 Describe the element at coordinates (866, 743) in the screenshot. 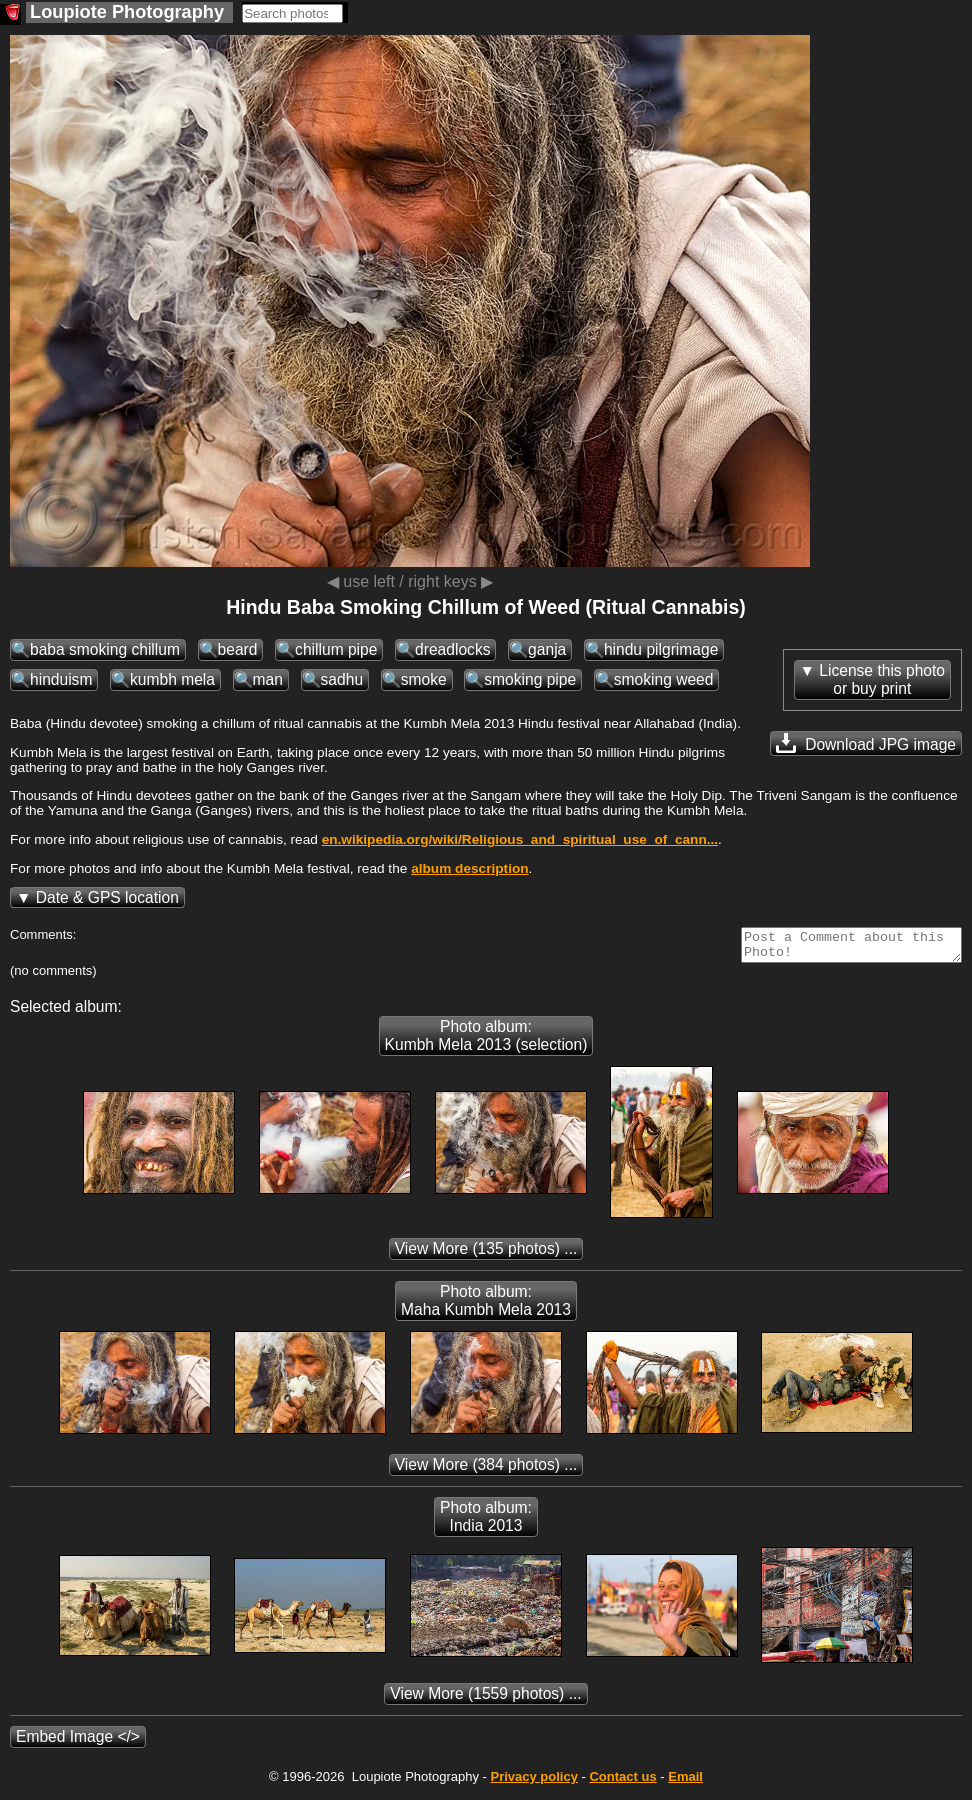

I see `Download JPG` at that location.